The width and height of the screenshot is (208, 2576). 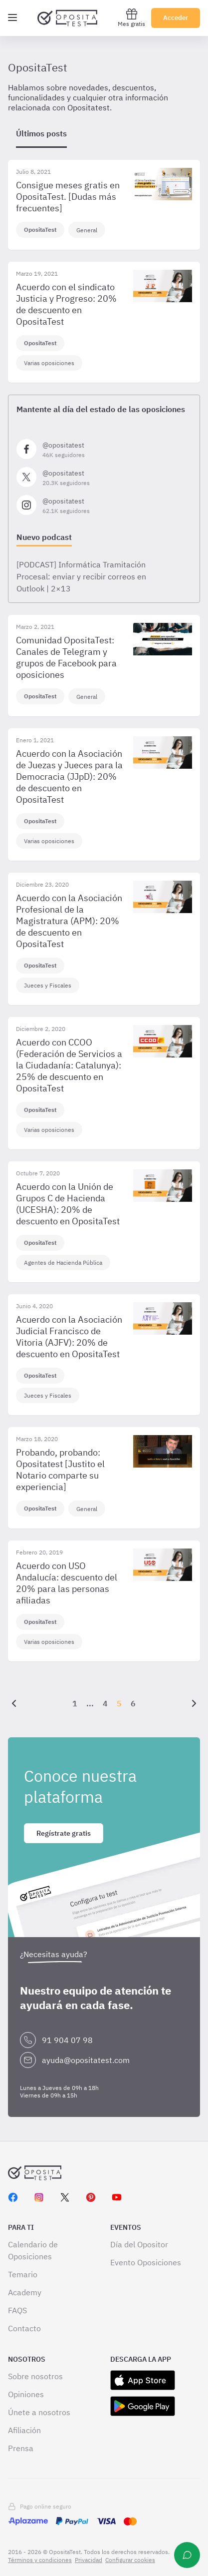 What do you see at coordinates (69, 776) in the screenshot?
I see `Acuerdo con la Asociación de Juezas y Jueces para la Democracia (JJpD): 20% de descuento en OpositaTest` at bounding box center [69, 776].